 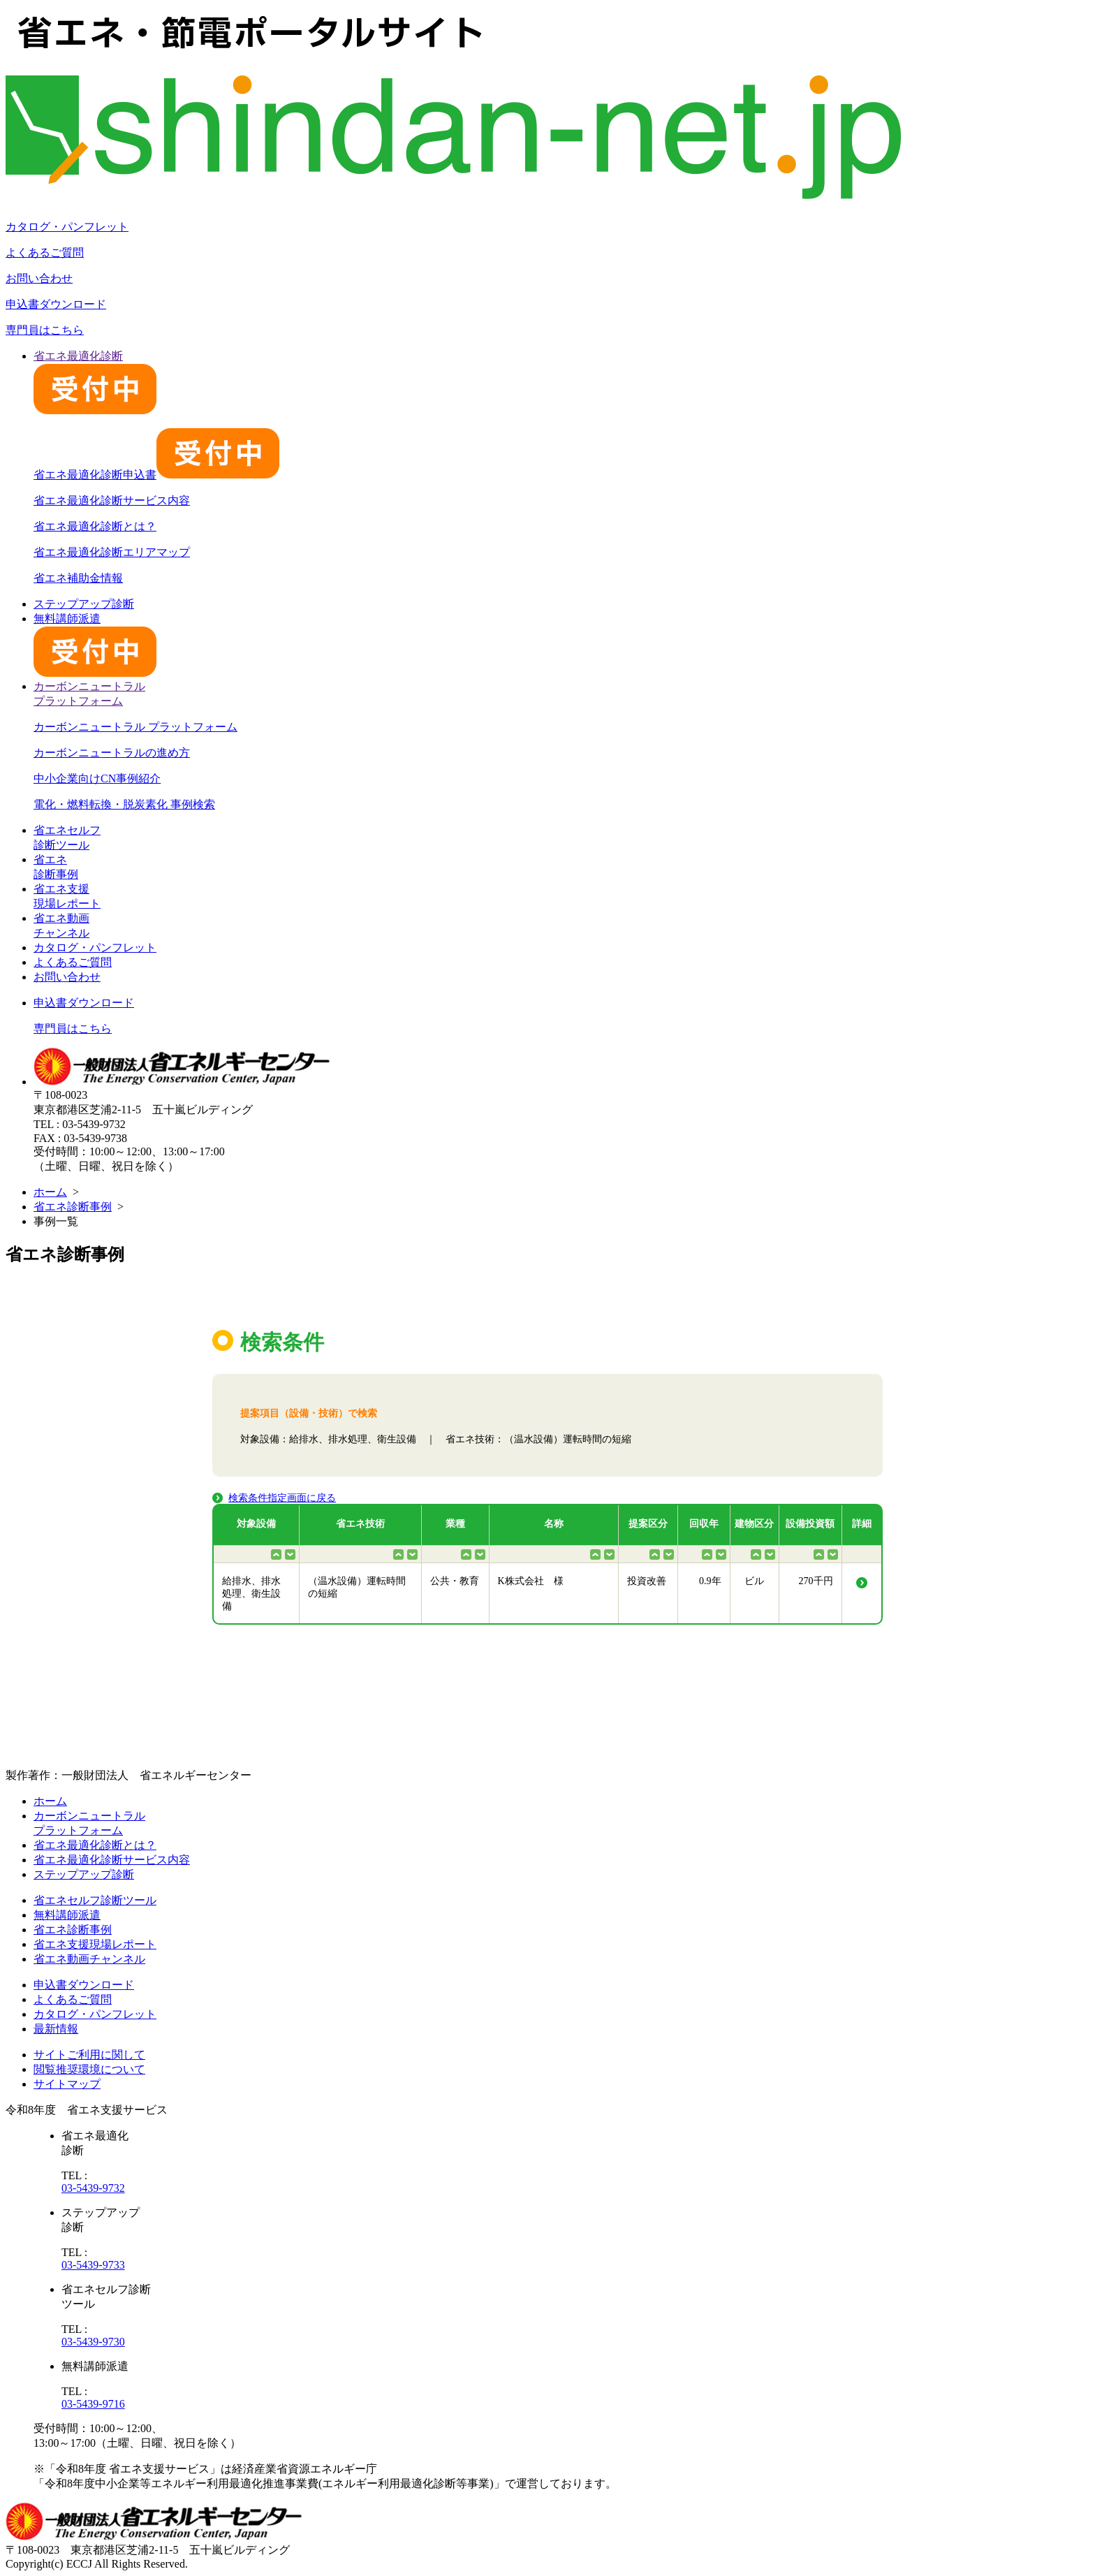 What do you see at coordinates (124, 804) in the screenshot?
I see `電化・燃料転換・脱炭素化 事例検索` at bounding box center [124, 804].